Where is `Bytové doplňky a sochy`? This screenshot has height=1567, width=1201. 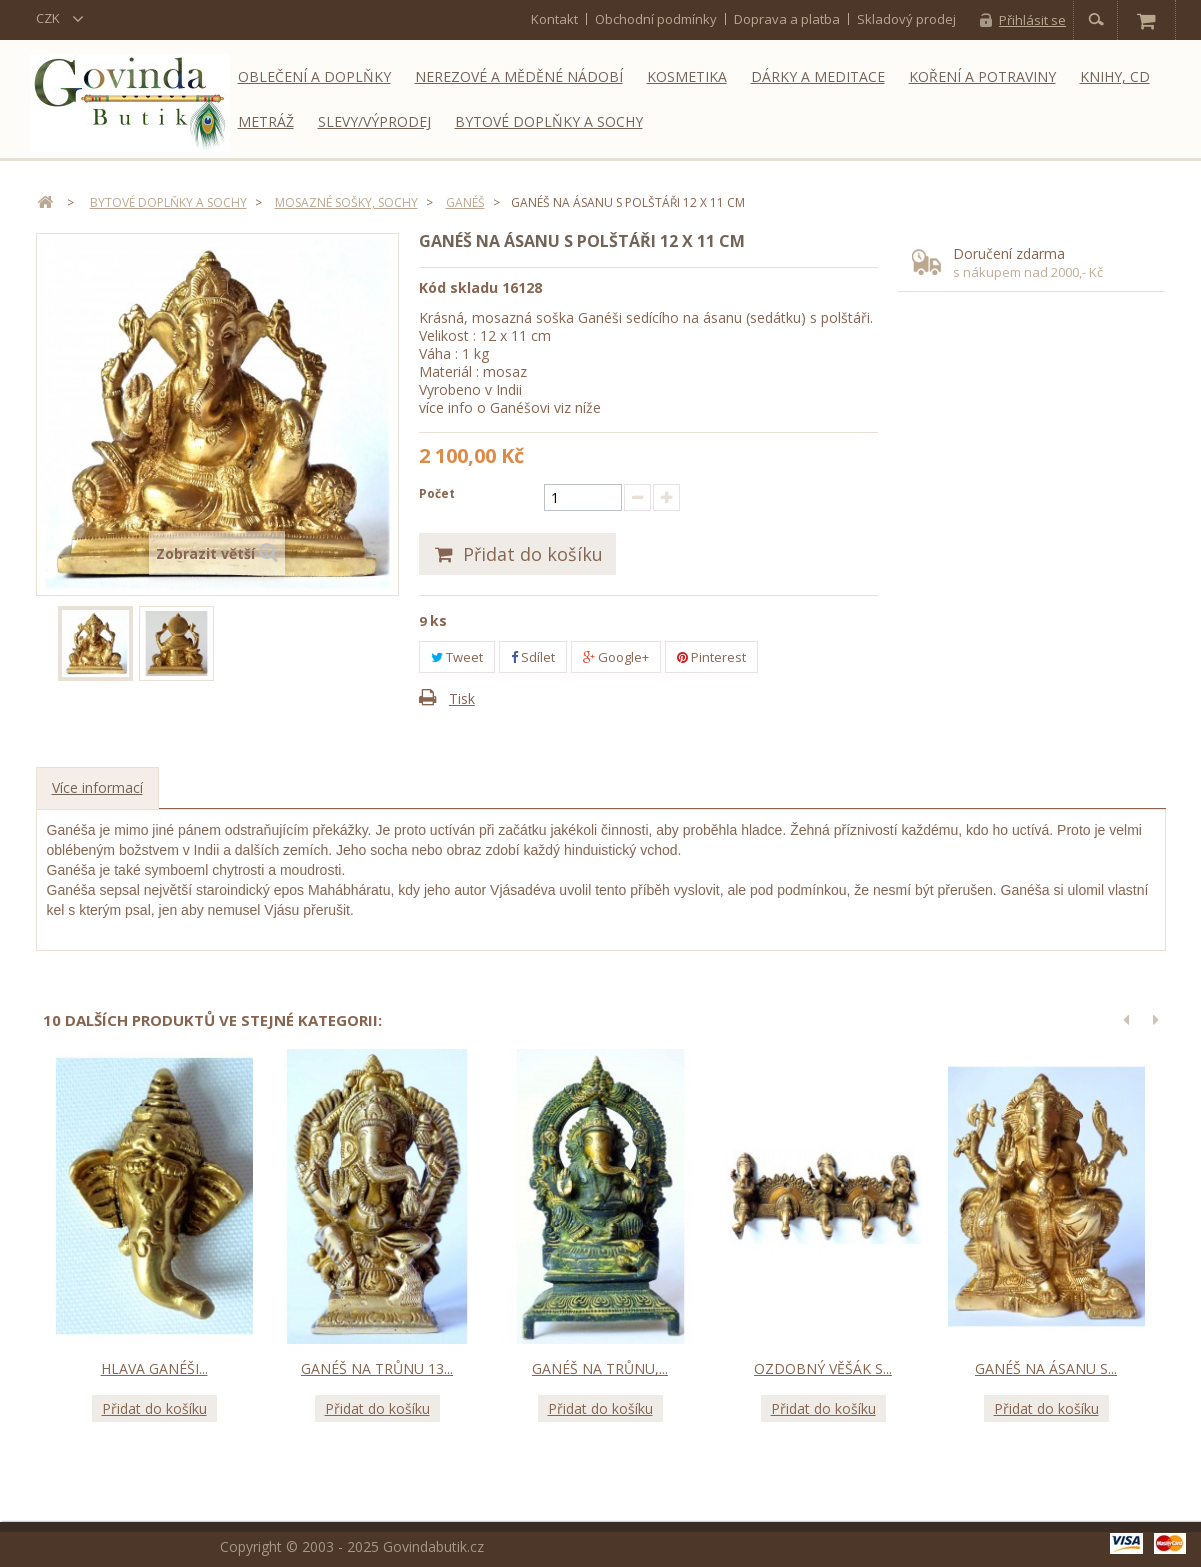
Bytové doplňky a sochy is located at coordinates (549, 121).